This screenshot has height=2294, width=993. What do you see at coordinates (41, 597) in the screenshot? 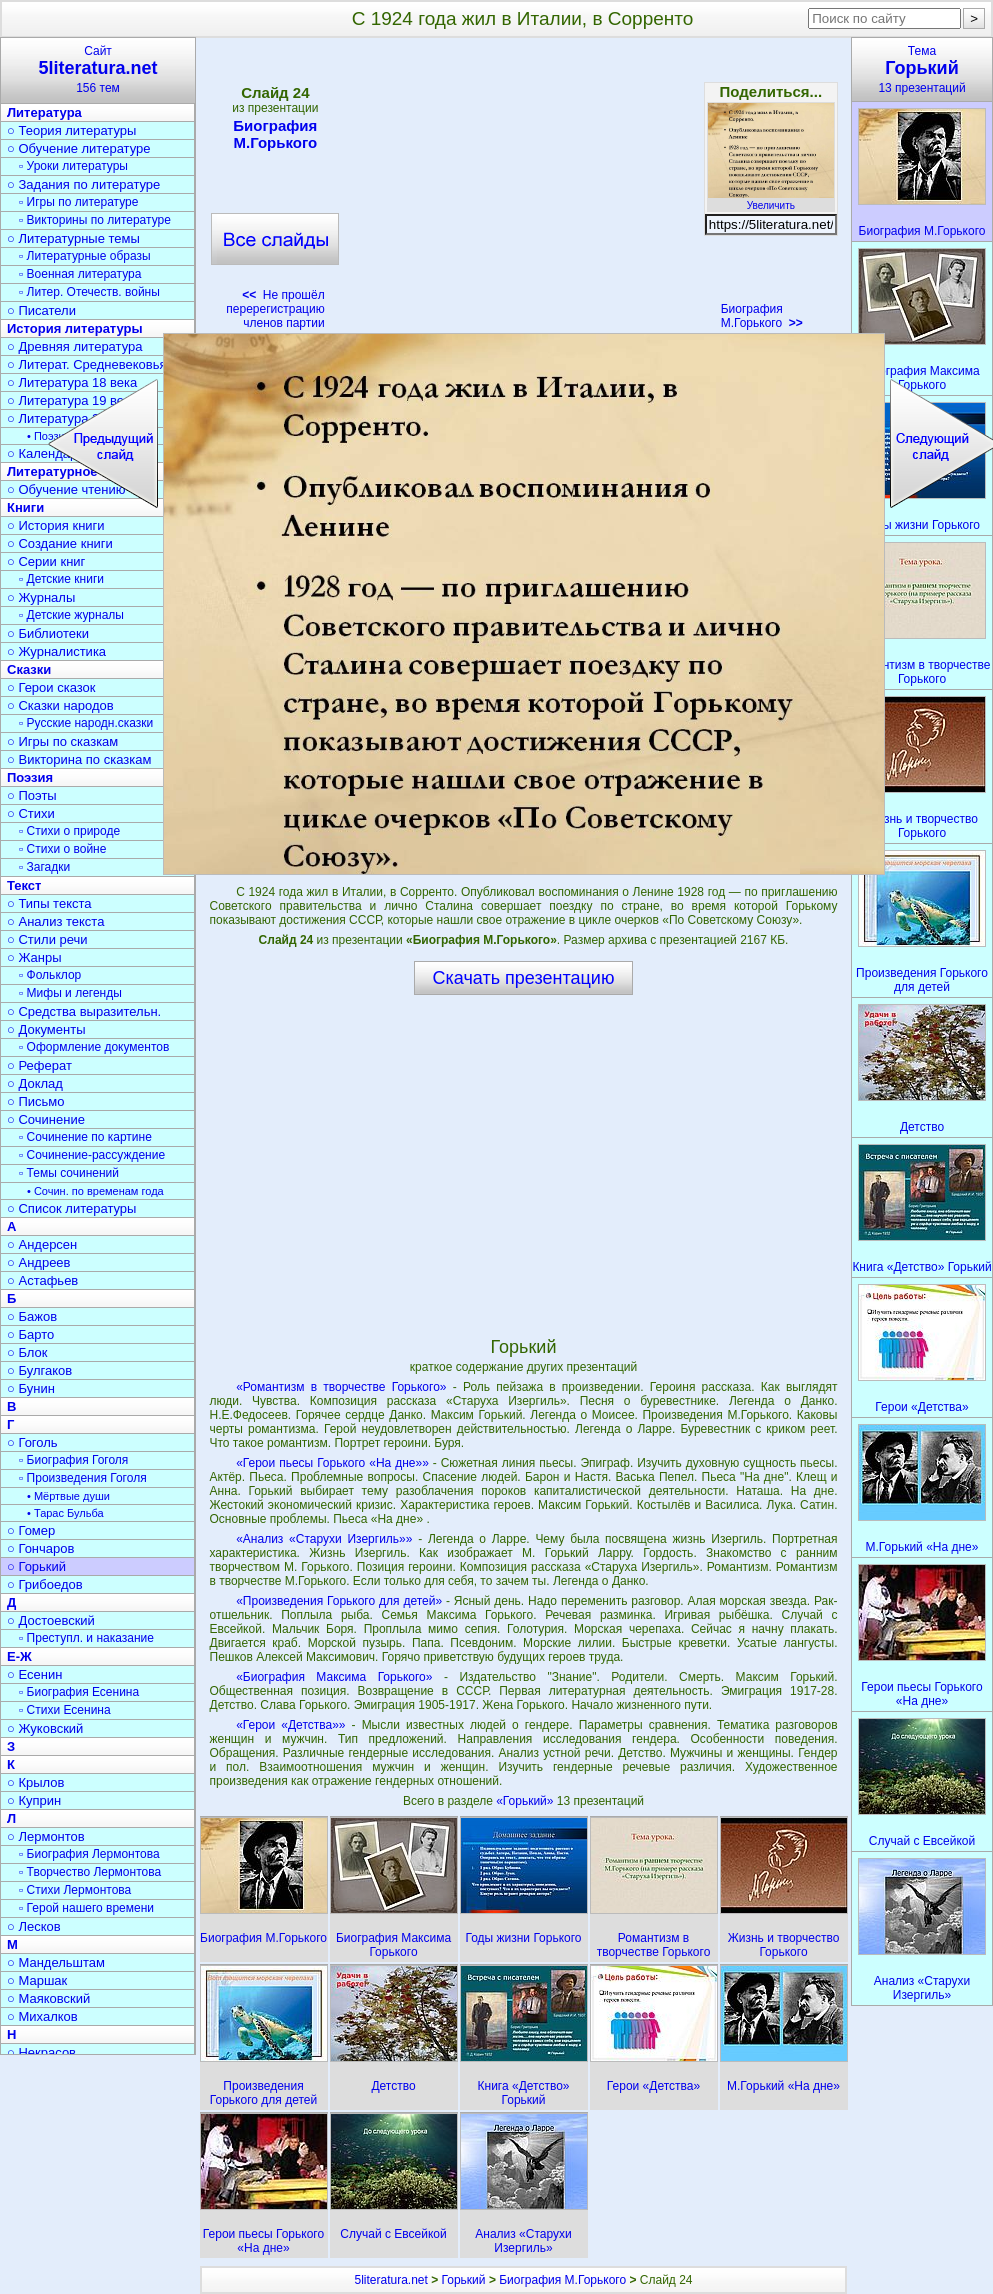
I see `○ Журналы` at bounding box center [41, 597].